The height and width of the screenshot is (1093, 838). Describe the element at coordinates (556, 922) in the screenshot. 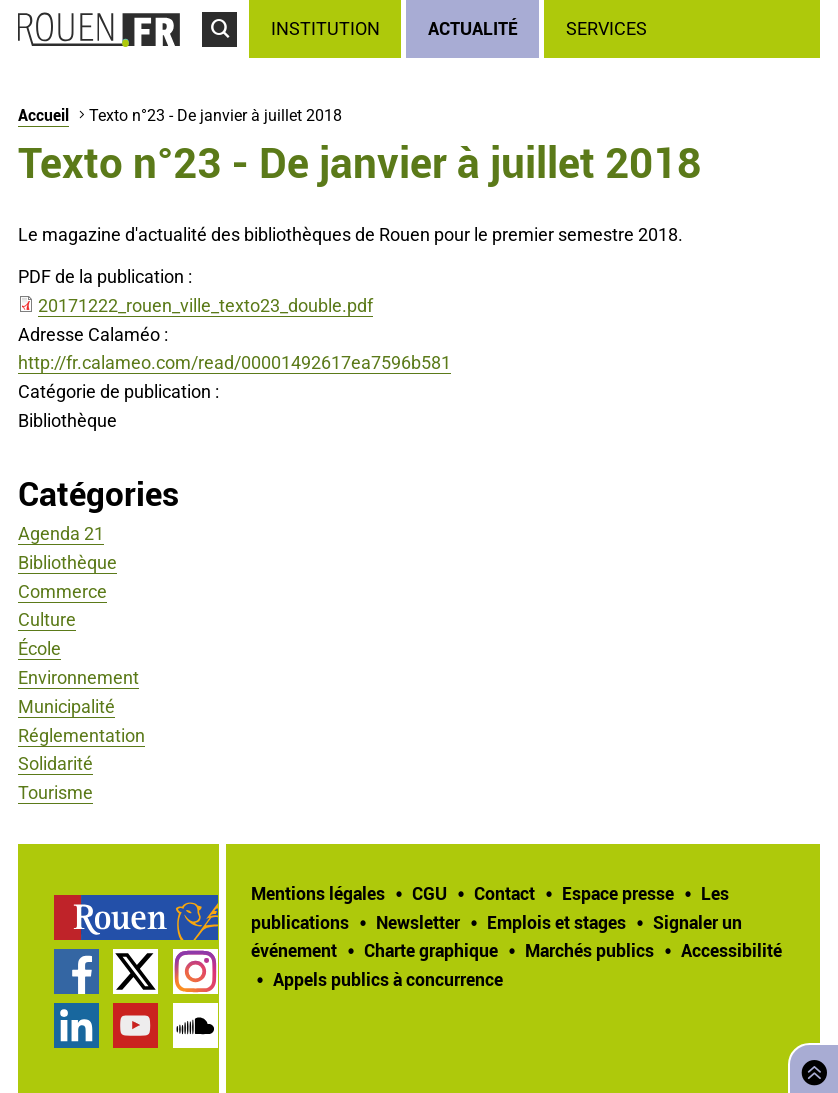

I see `Emplois et stages` at that location.